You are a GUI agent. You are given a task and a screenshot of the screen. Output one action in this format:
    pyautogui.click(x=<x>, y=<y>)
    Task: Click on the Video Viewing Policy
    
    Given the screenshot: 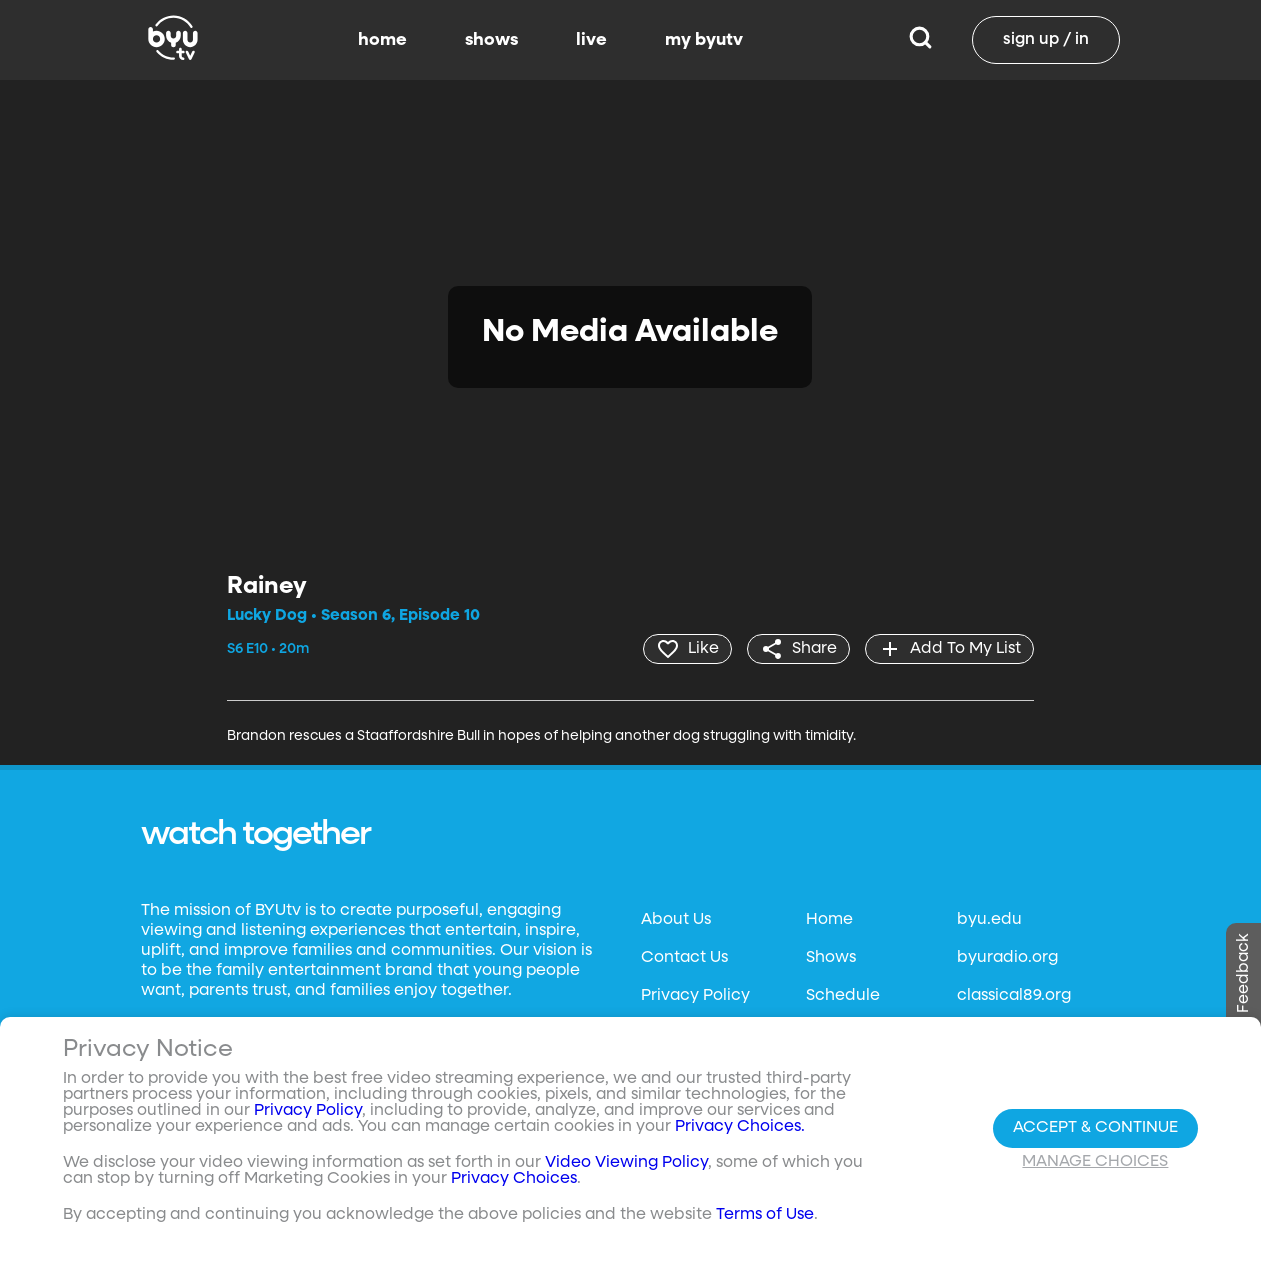 What is the action you would take?
    pyautogui.click(x=626, y=1163)
    